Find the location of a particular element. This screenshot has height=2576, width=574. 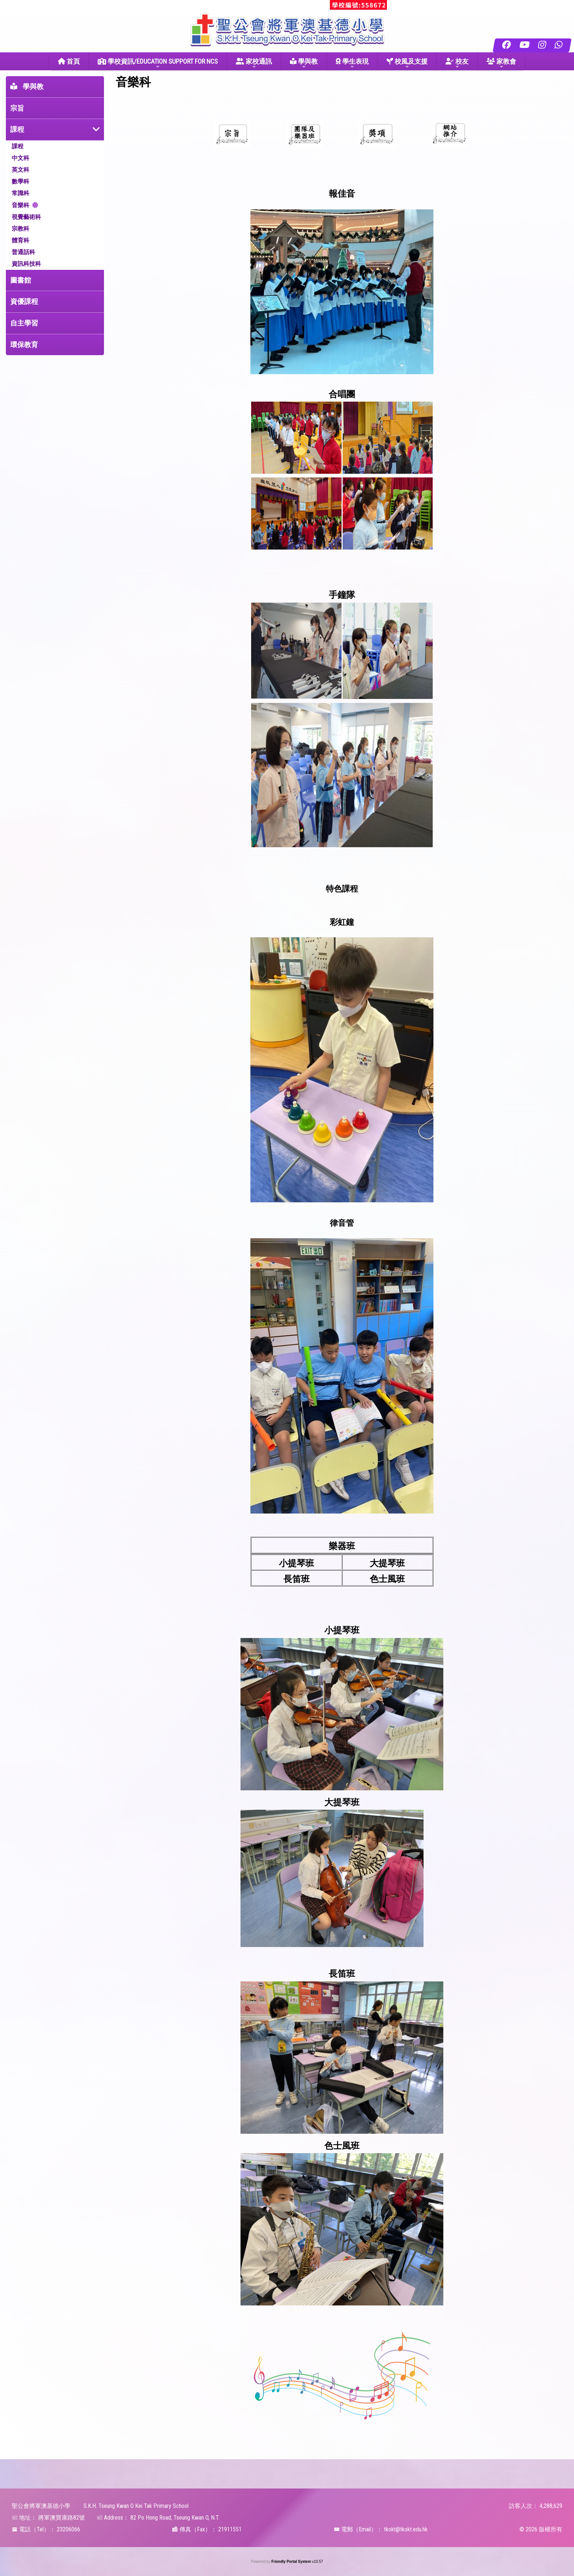

校風及支援 is located at coordinates (407, 63).